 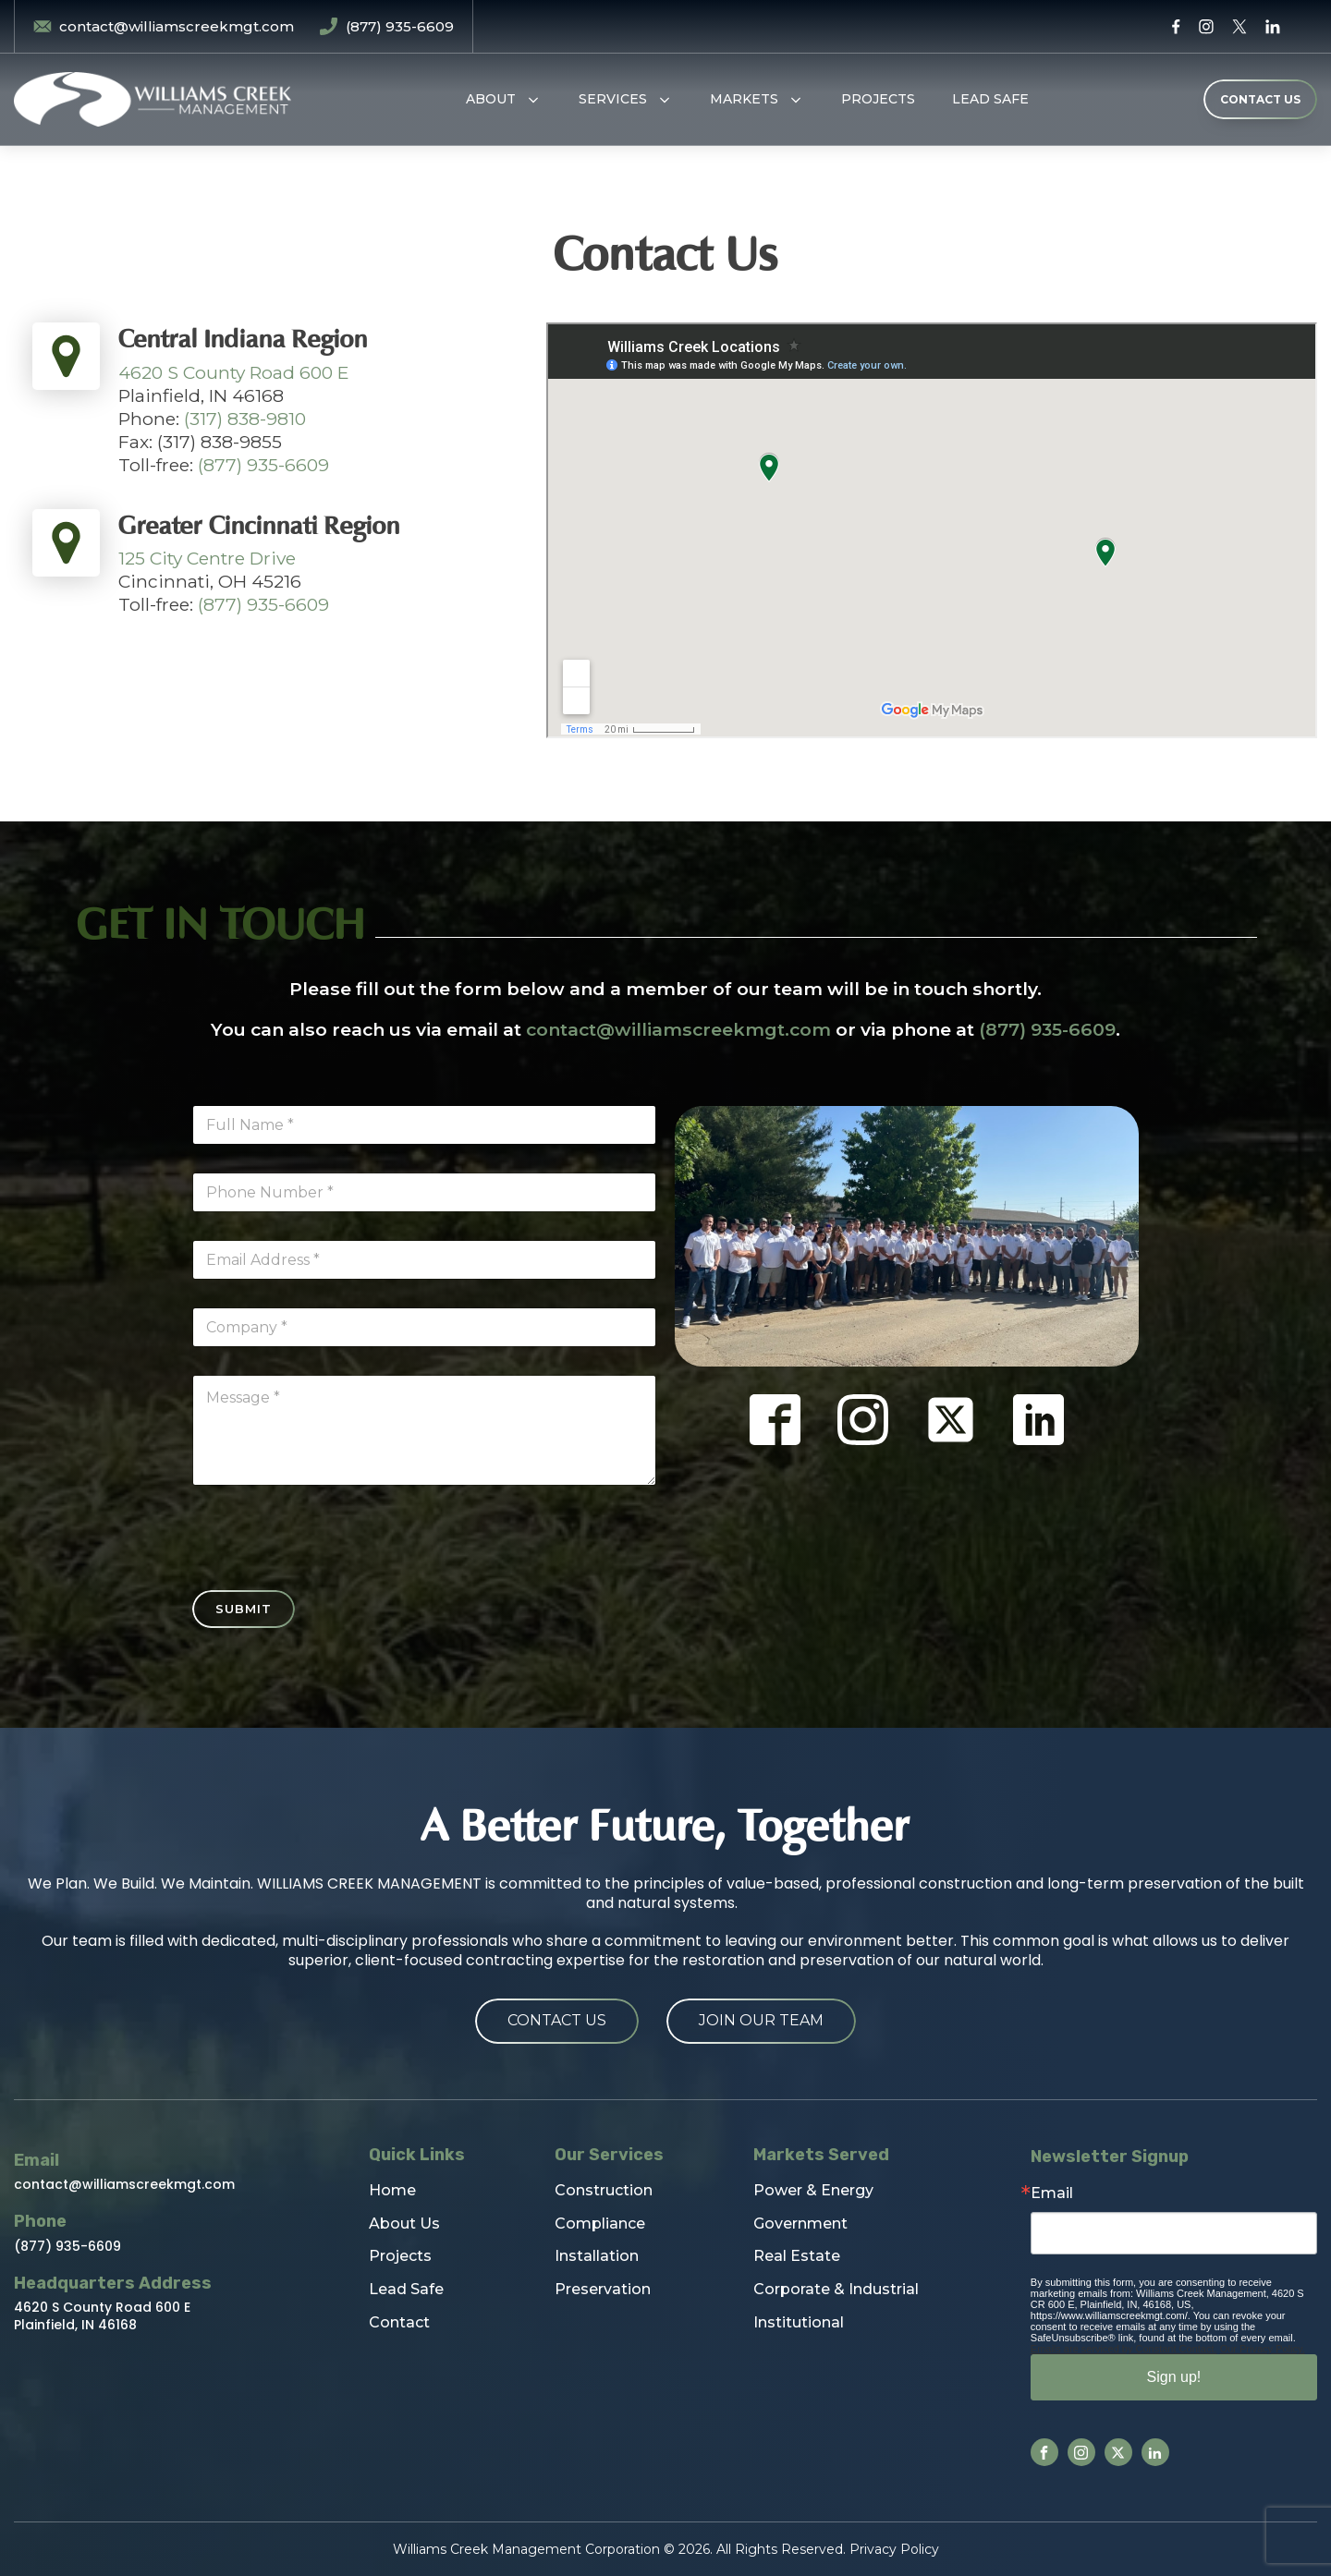 What do you see at coordinates (1262, 2348) in the screenshot?
I see `Our Privacy Policy.` at bounding box center [1262, 2348].